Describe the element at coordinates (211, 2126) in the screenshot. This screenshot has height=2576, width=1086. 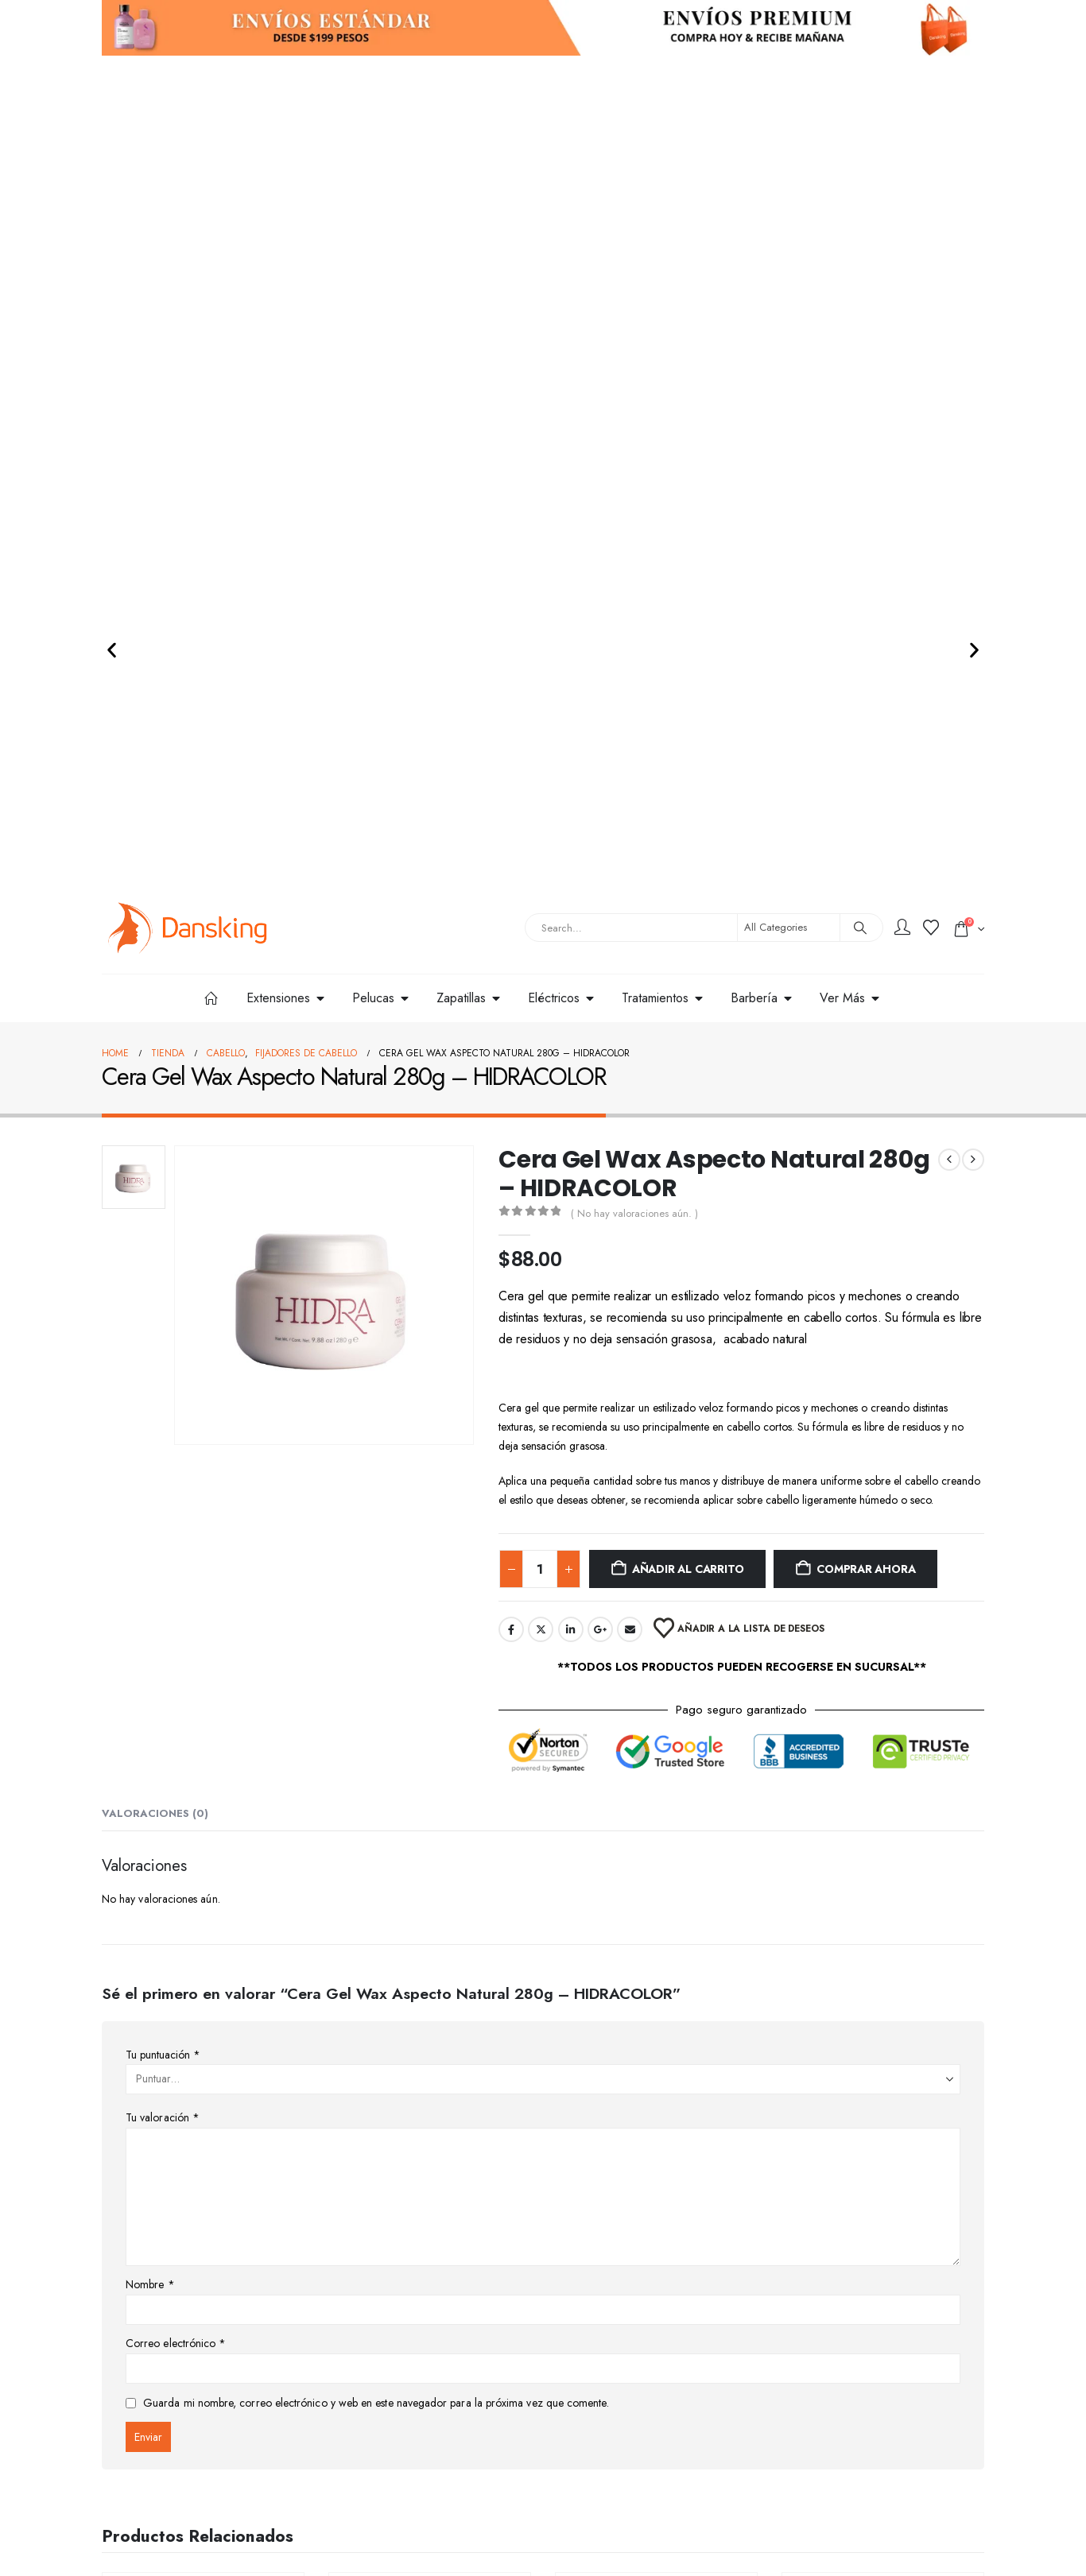
I see `Añadir al carrito [button]` at that location.